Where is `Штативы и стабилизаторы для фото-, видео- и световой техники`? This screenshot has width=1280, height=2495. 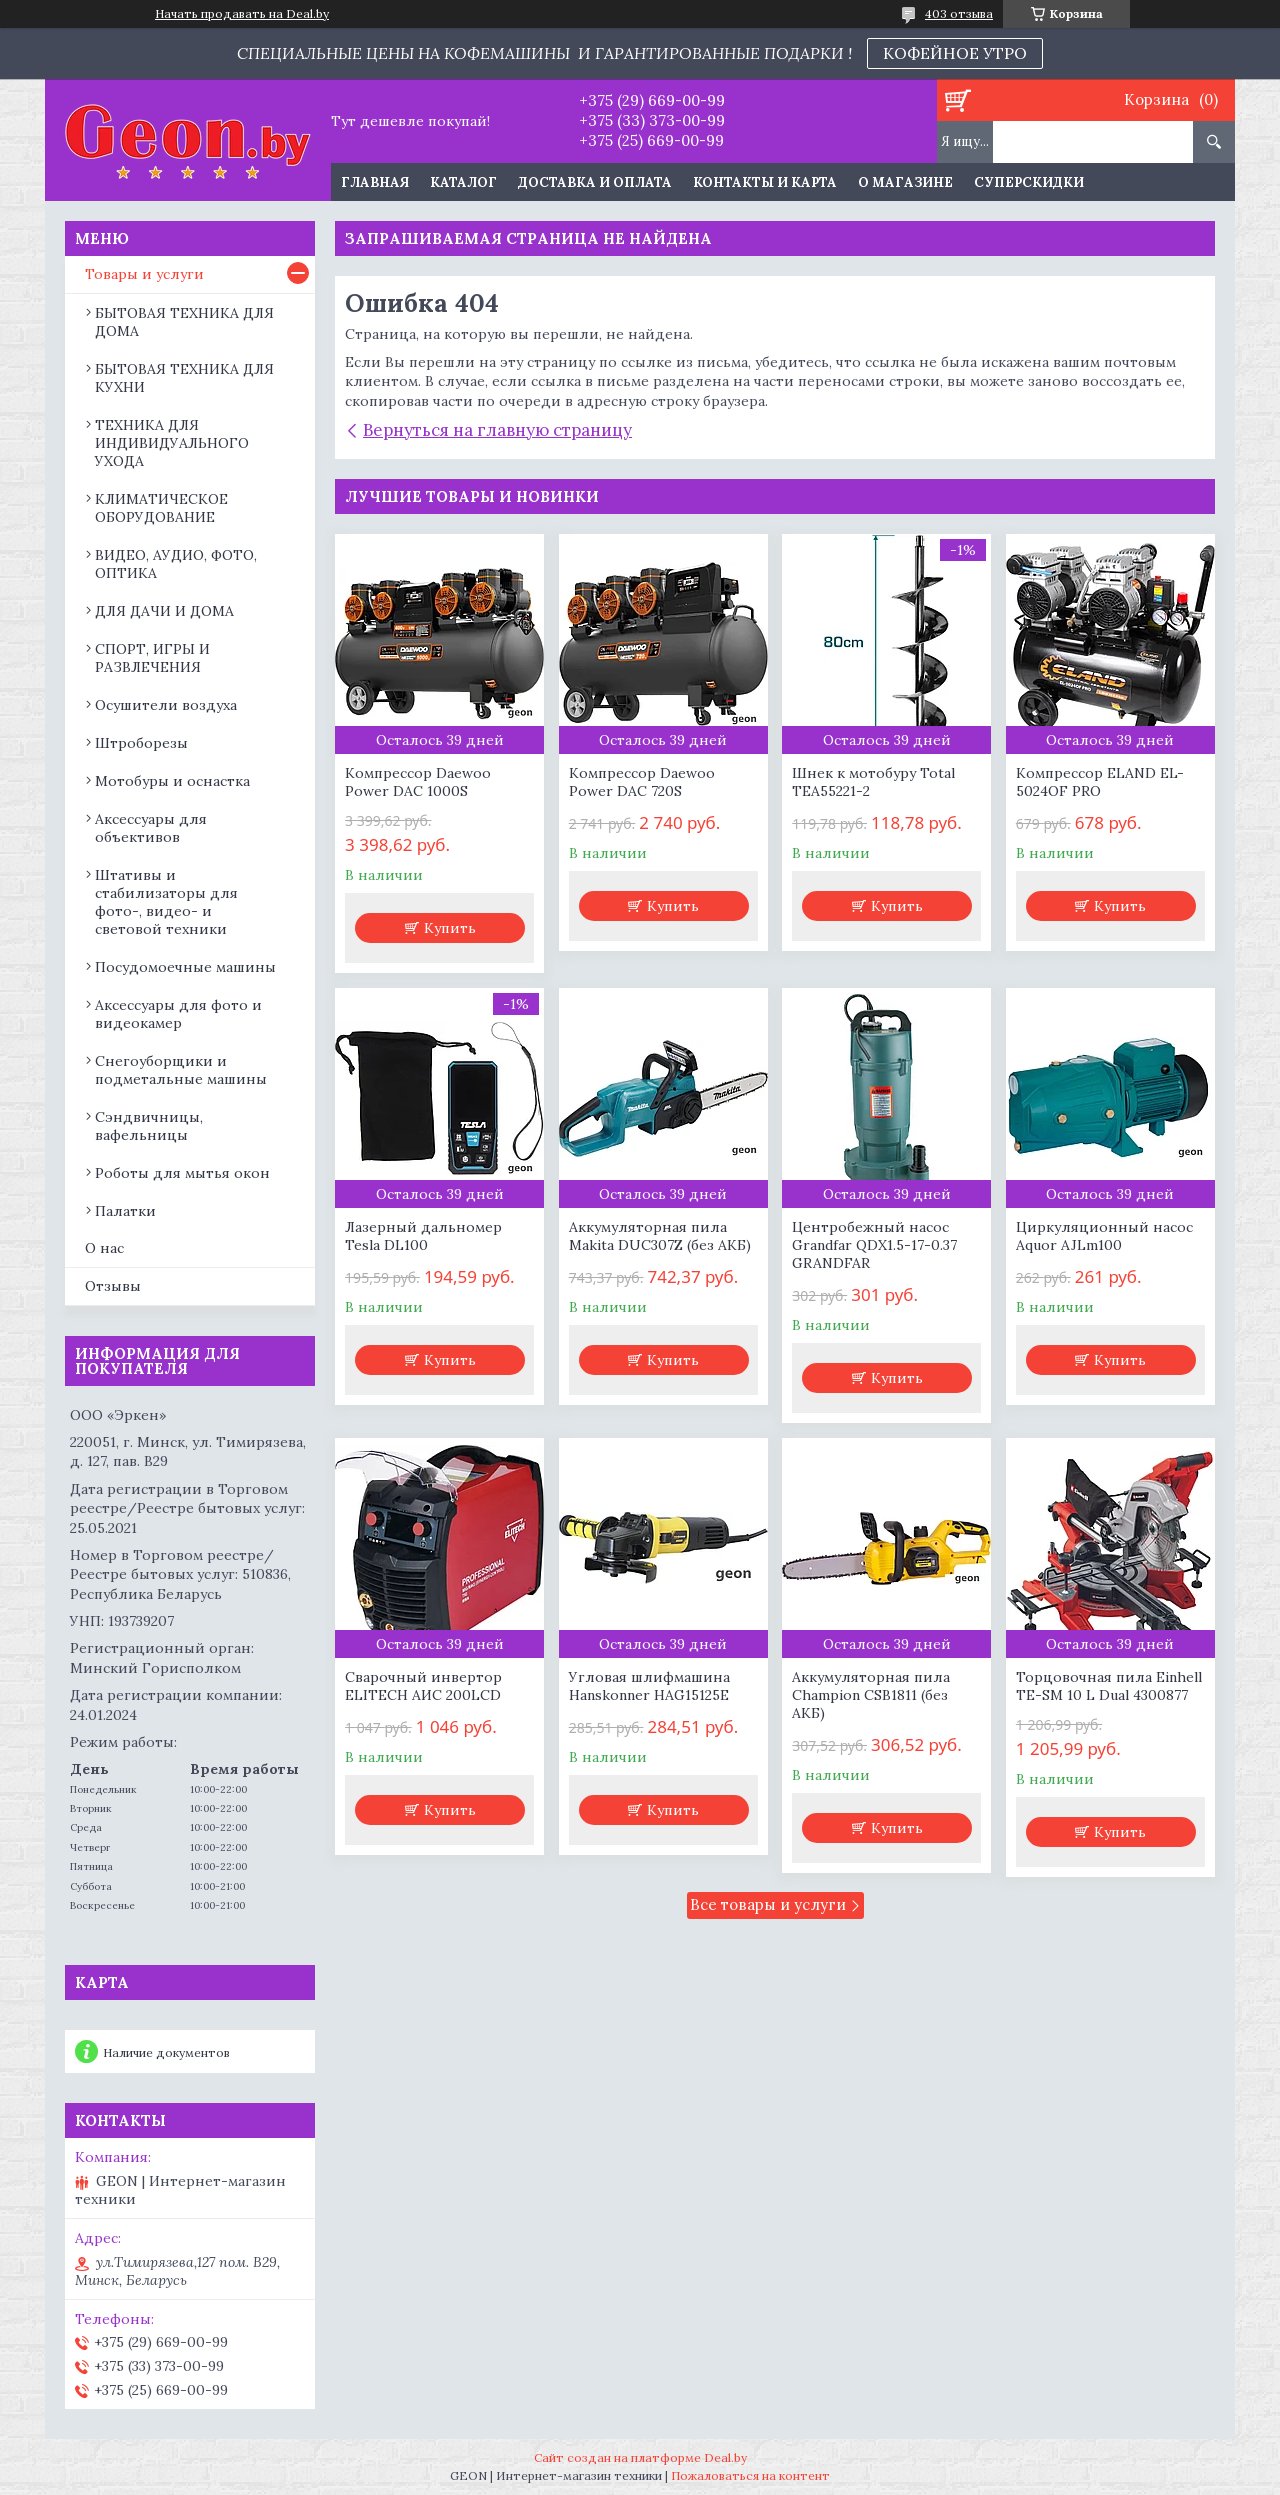 Штативы и стабилизаторы для фото-, видео- и световой техники is located at coordinates (166, 902).